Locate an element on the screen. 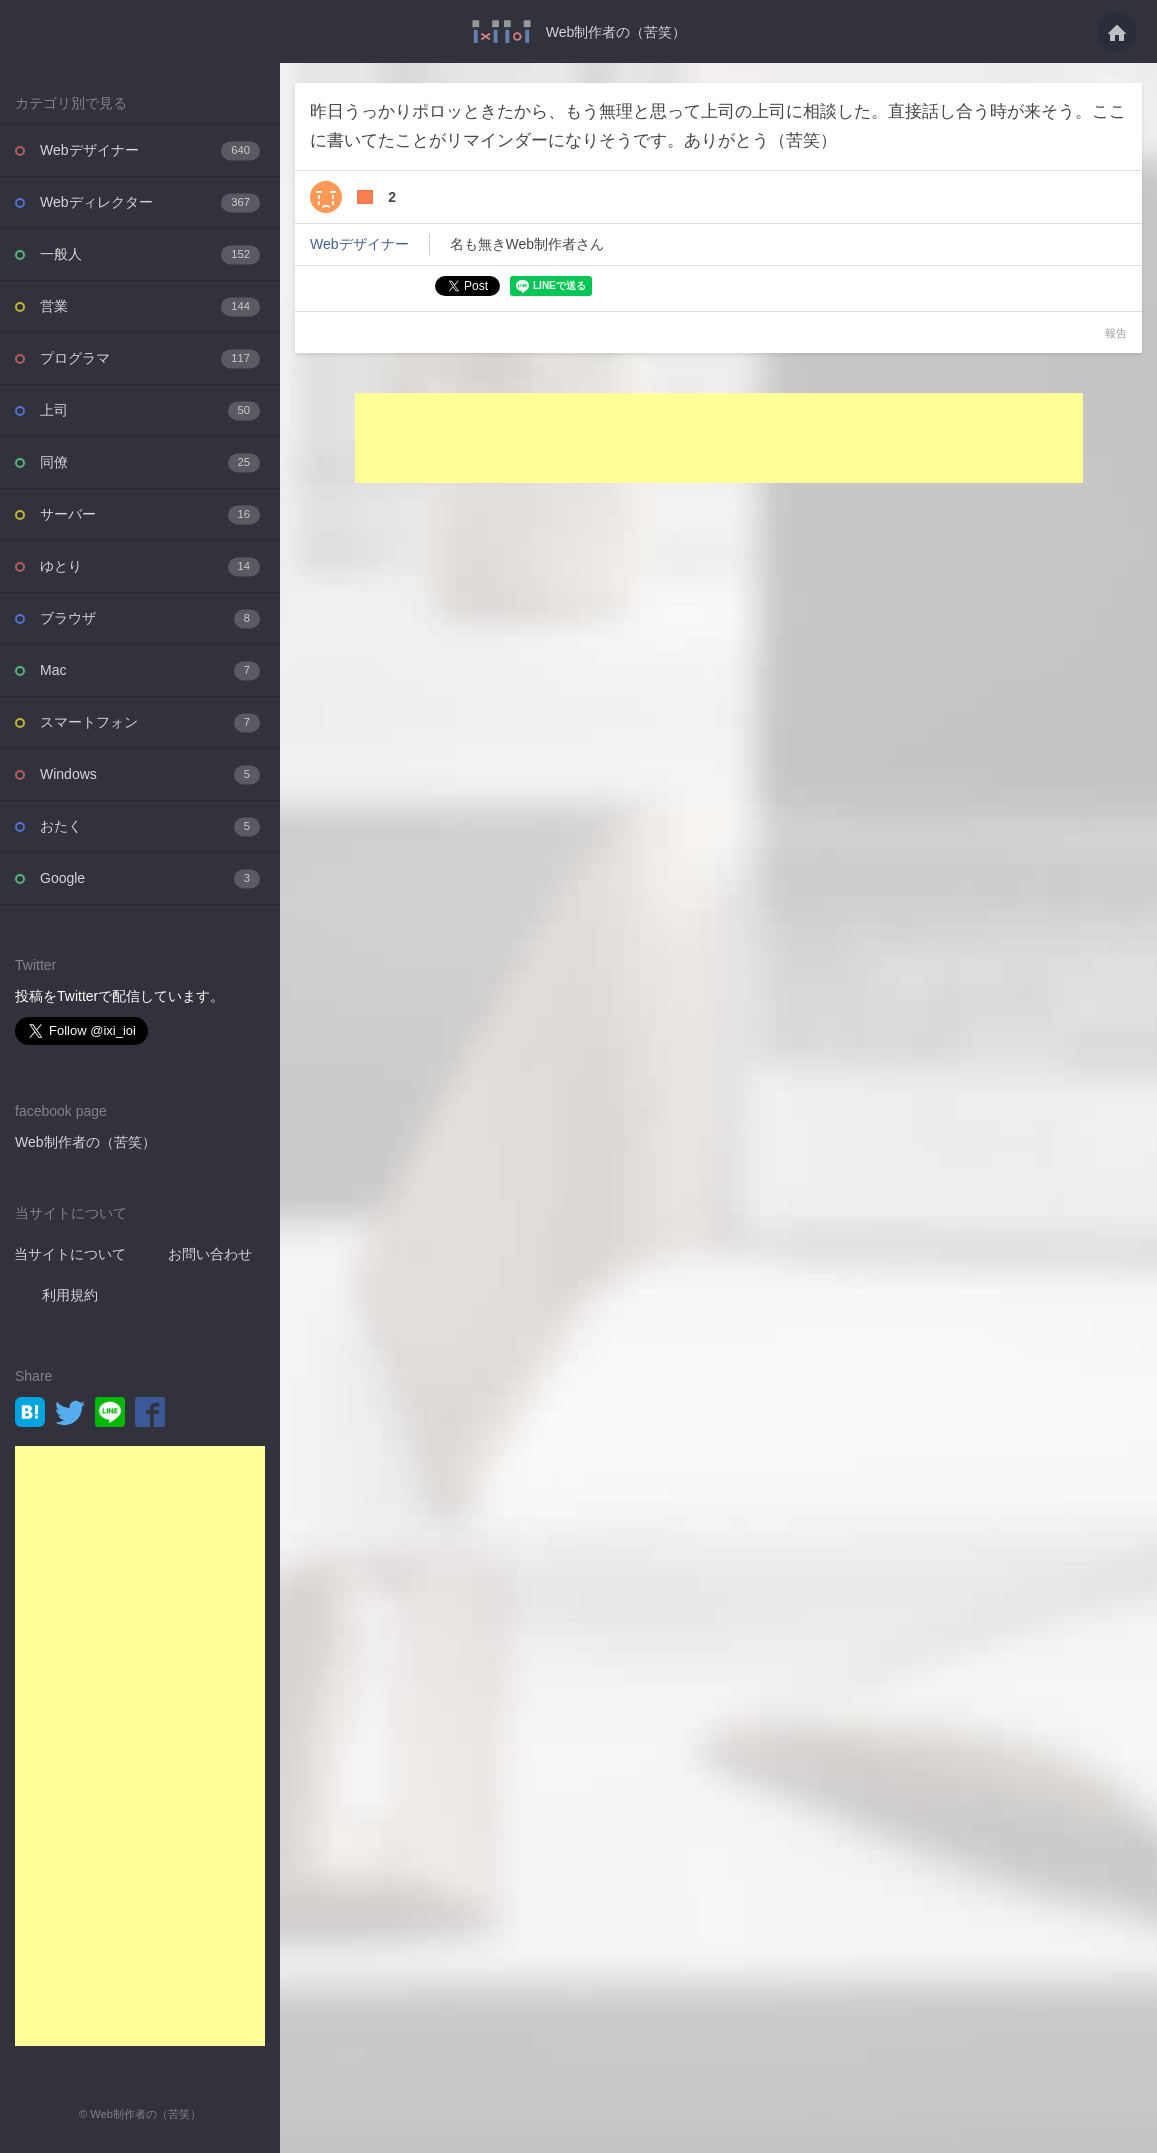 This screenshot has height=2153, width=1157. ゆとり is located at coordinates (150, 566).